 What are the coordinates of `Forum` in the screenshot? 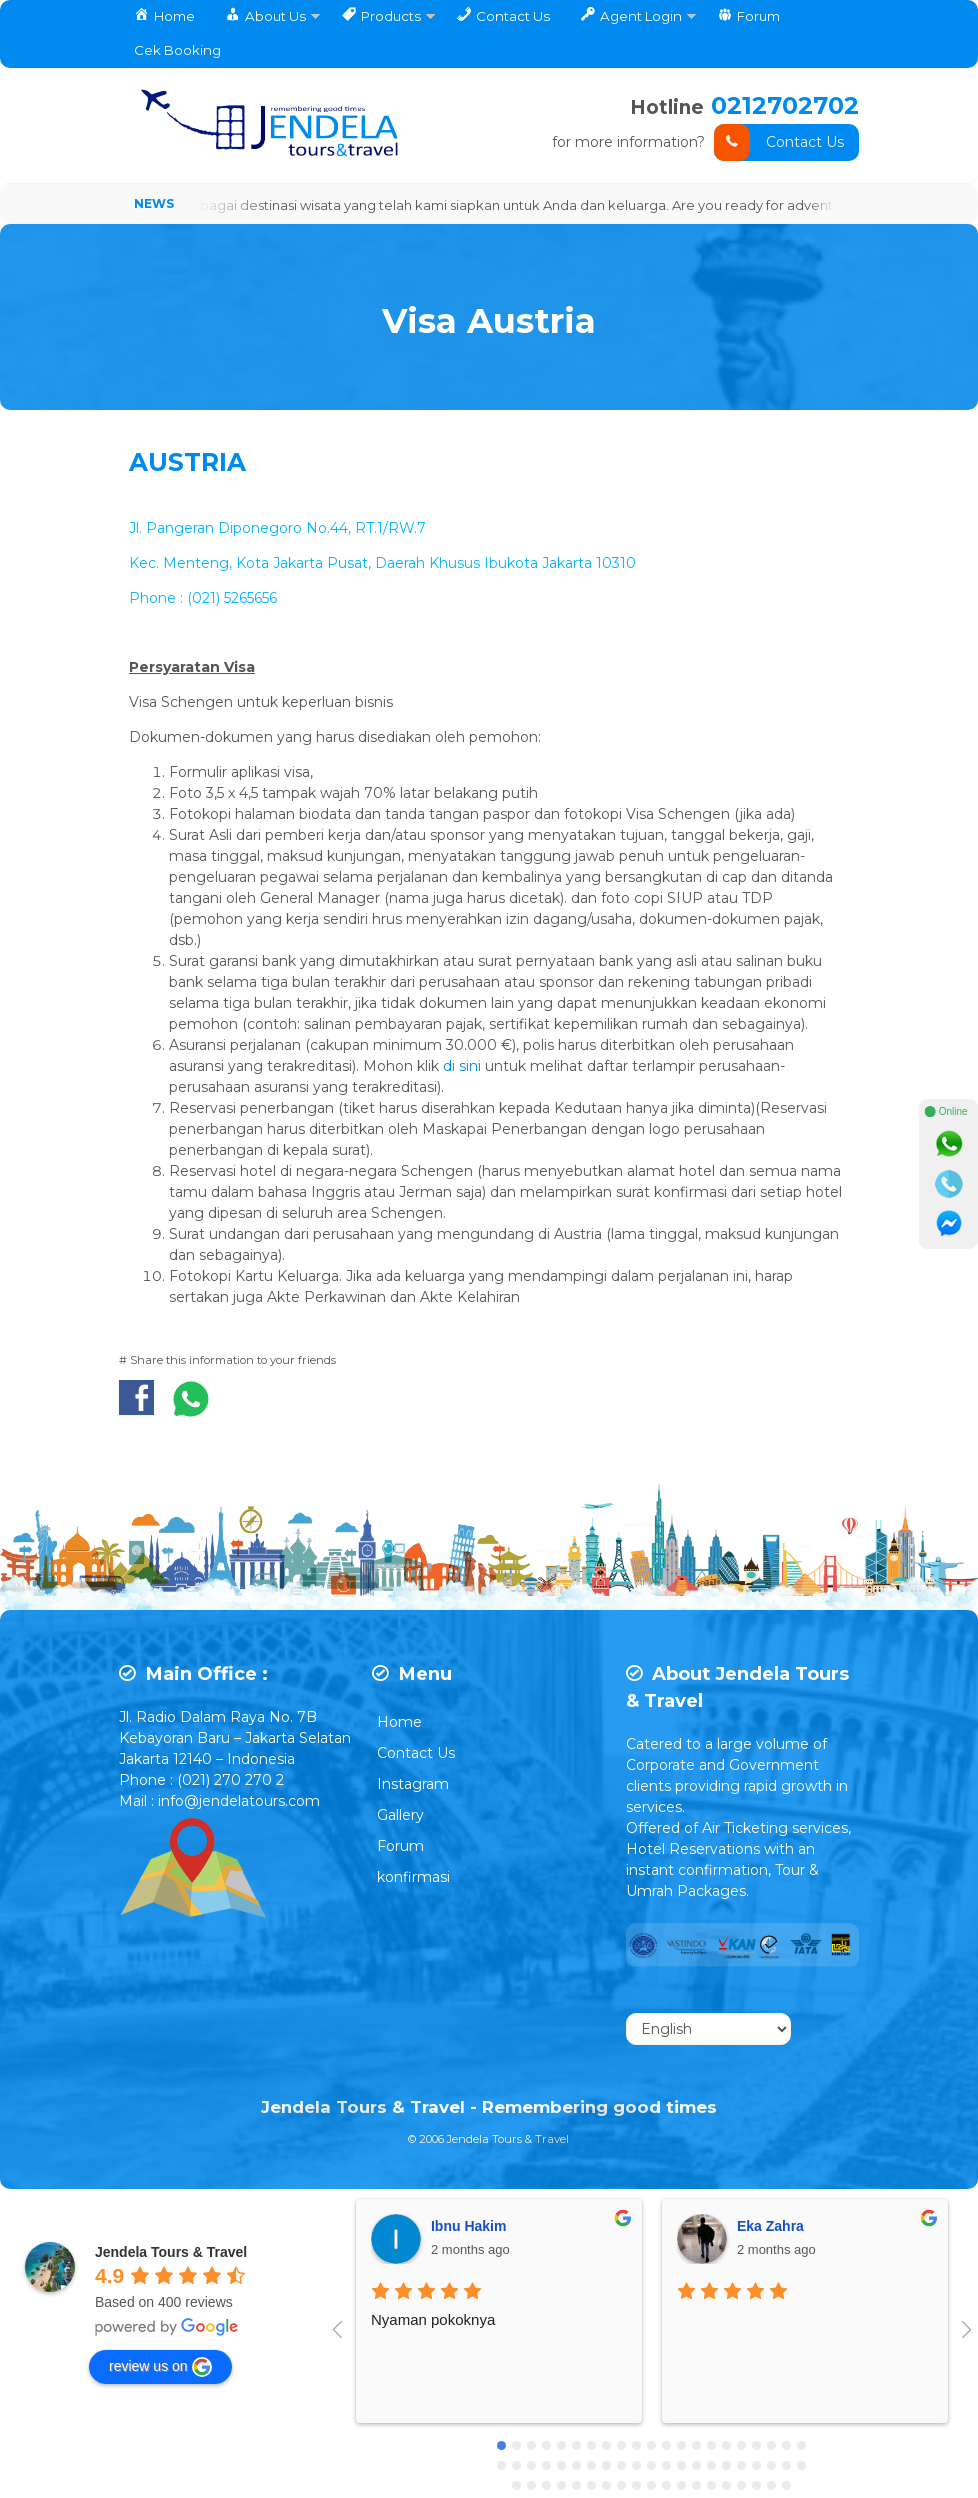 It's located at (400, 1847).